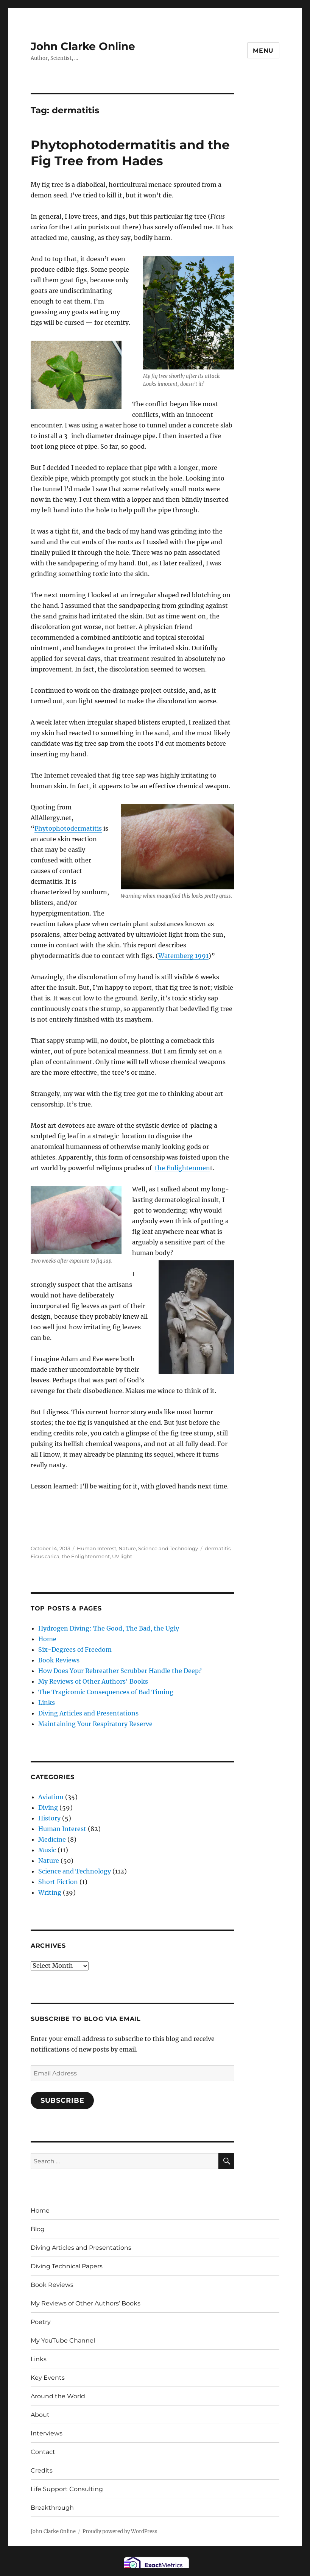  What do you see at coordinates (58, 1660) in the screenshot?
I see `Book Reviews` at bounding box center [58, 1660].